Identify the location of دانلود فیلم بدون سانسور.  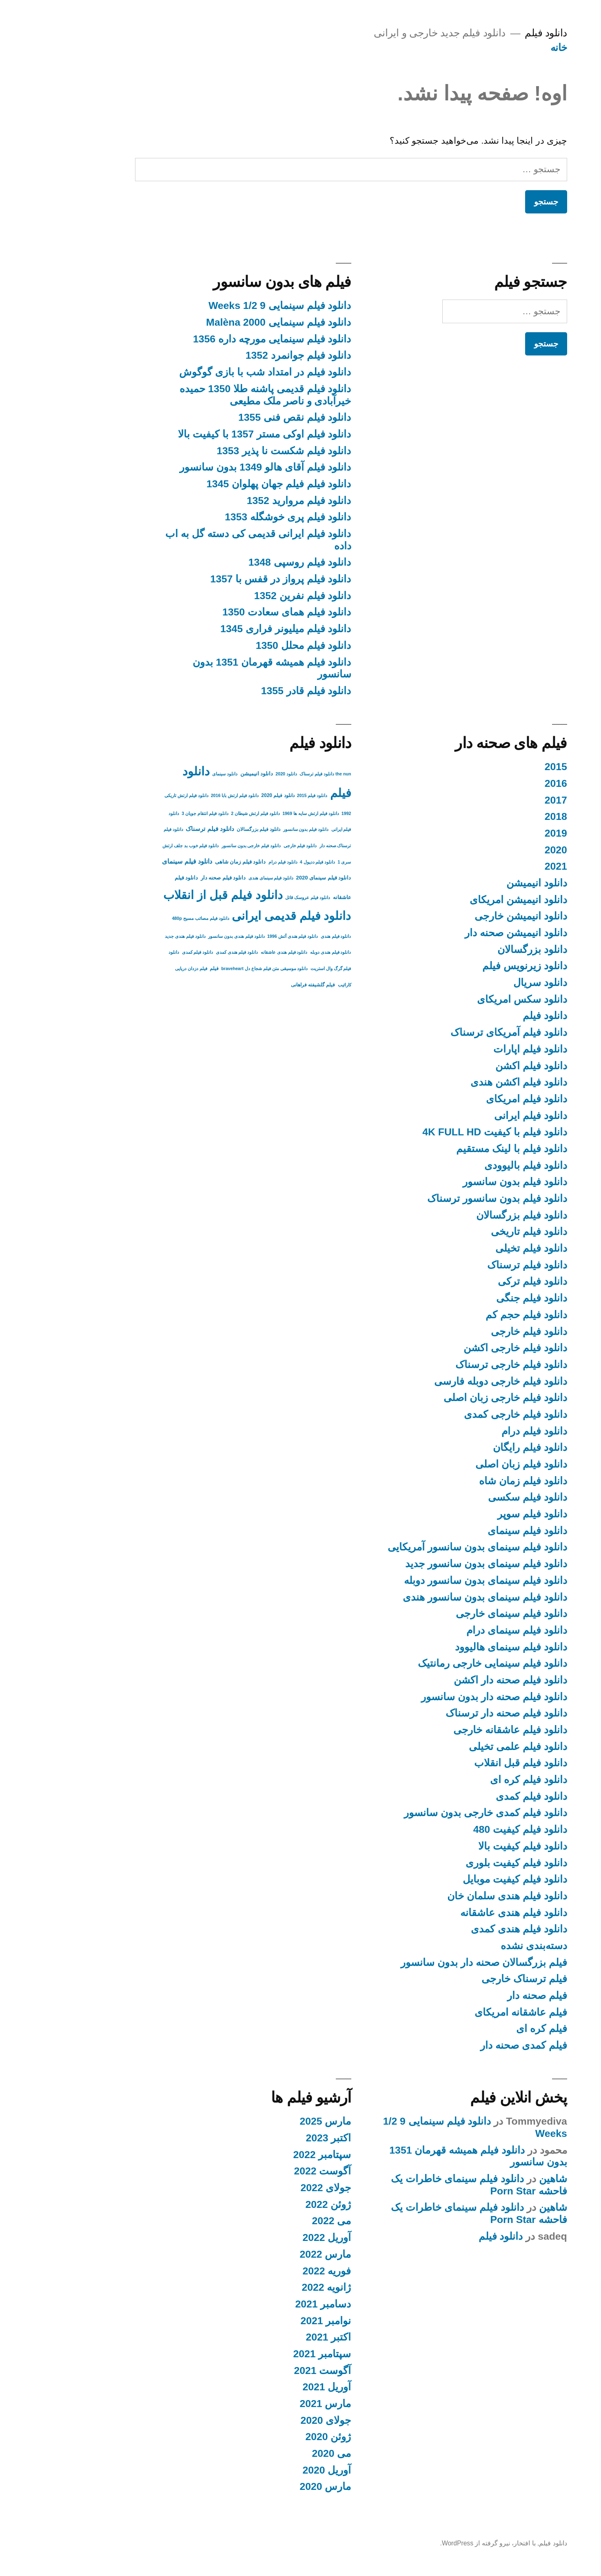
(464, 1181).